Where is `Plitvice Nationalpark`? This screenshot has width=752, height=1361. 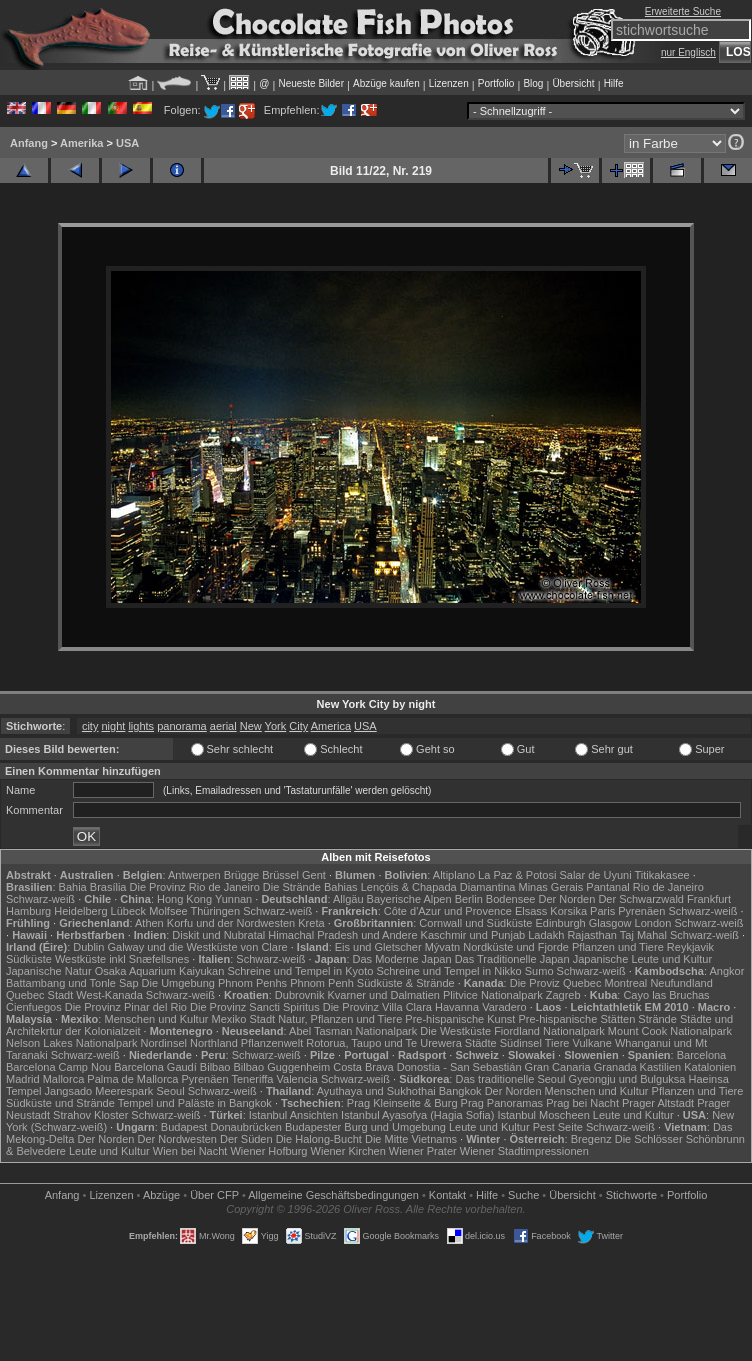 Plitvice Nationalpark is located at coordinates (493, 995).